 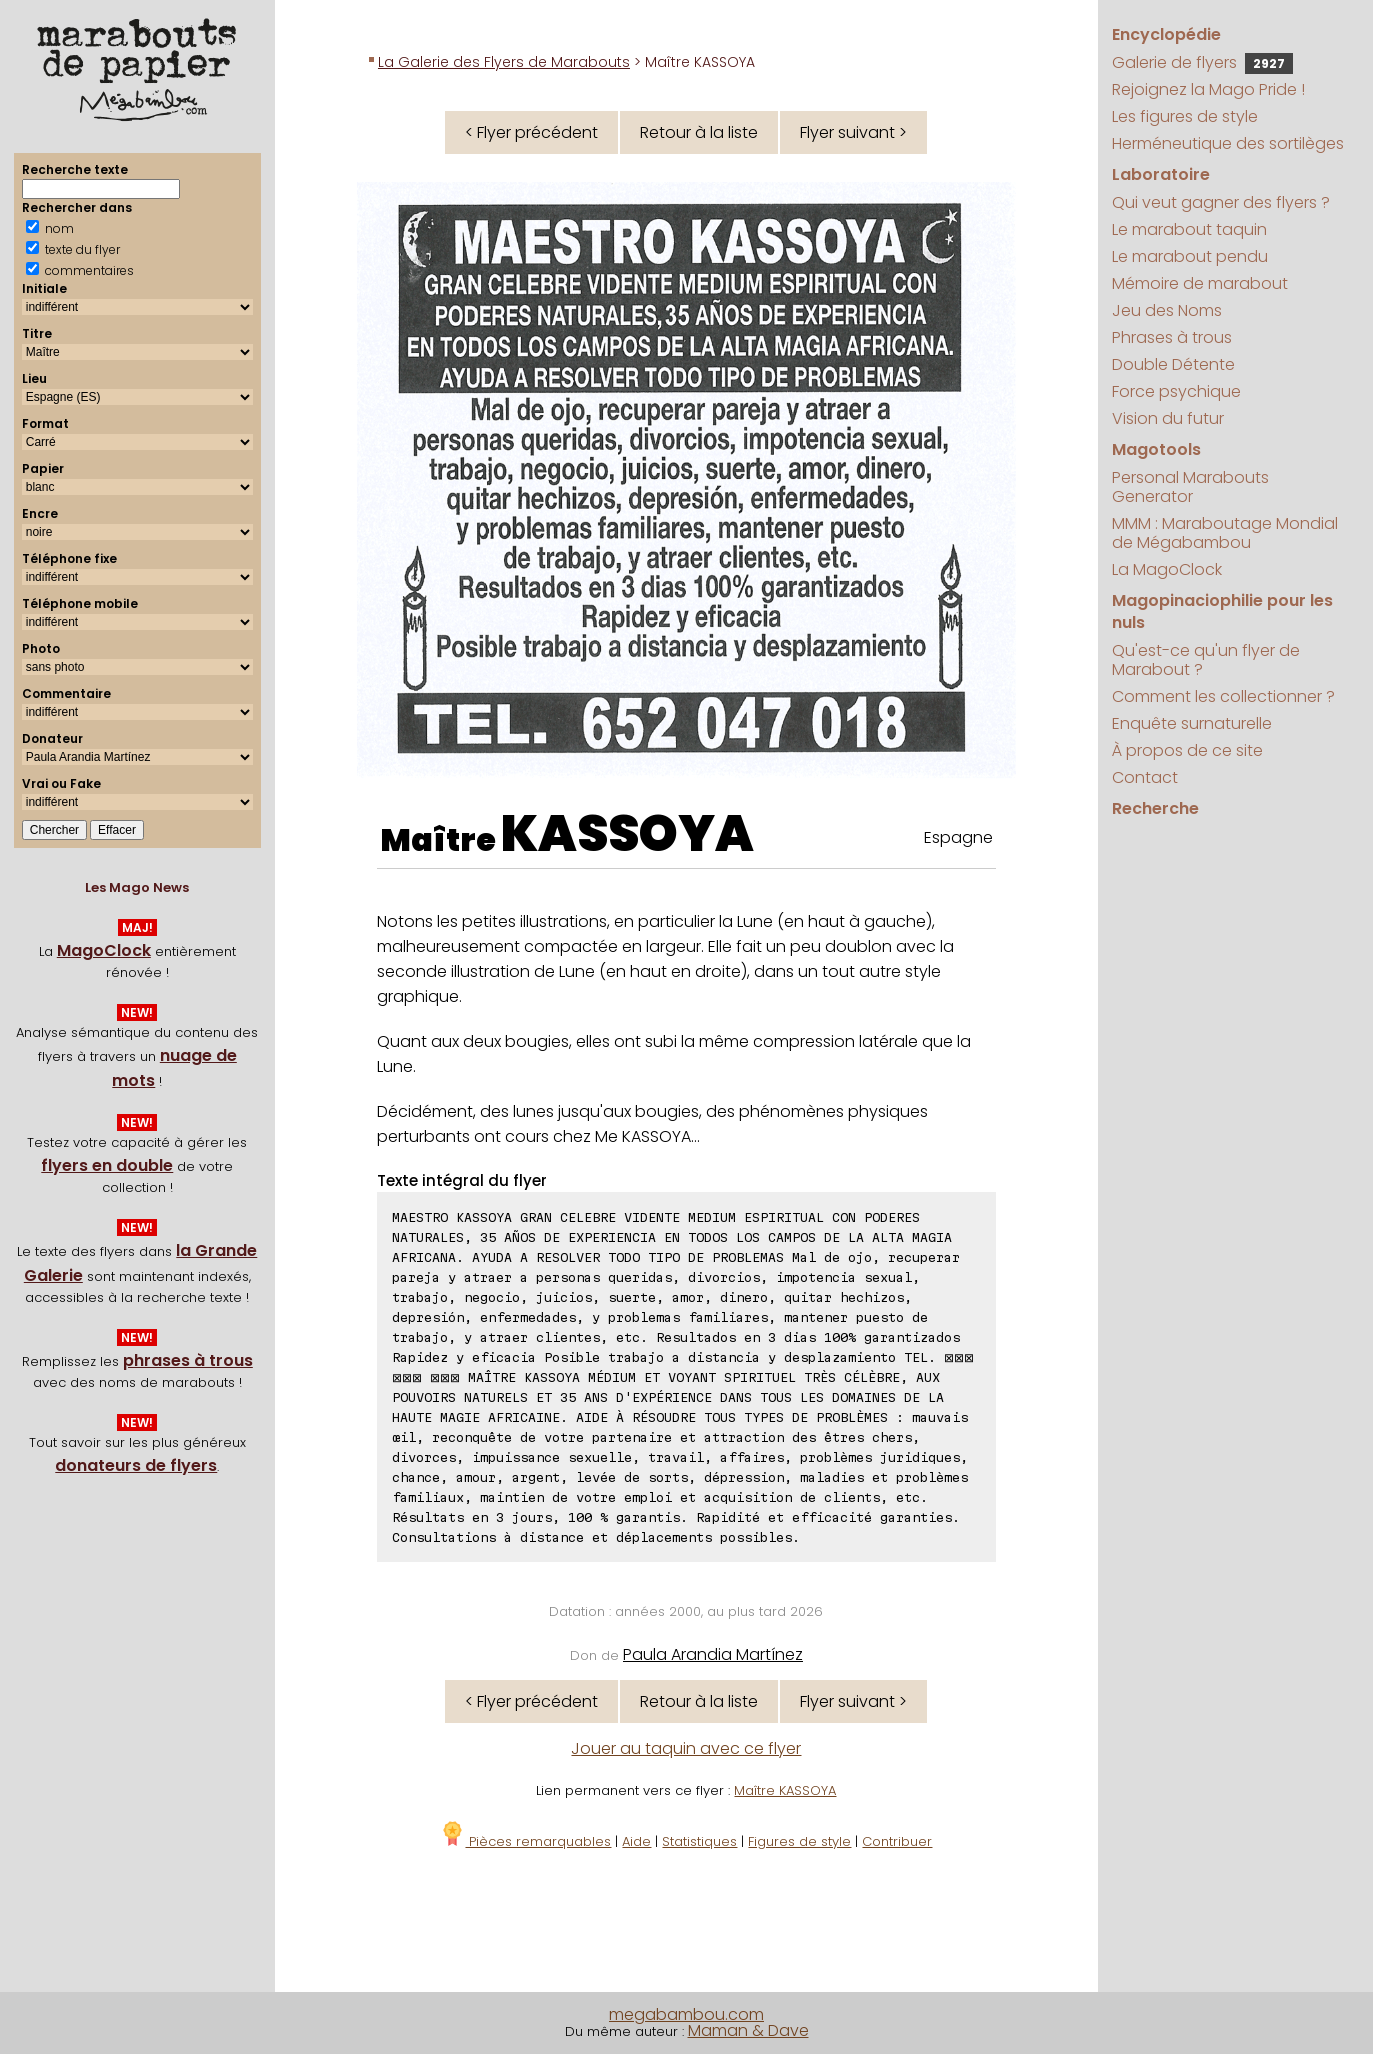 What do you see at coordinates (188, 1360) in the screenshot?
I see `phrases à trous` at bounding box center [188, 1360].